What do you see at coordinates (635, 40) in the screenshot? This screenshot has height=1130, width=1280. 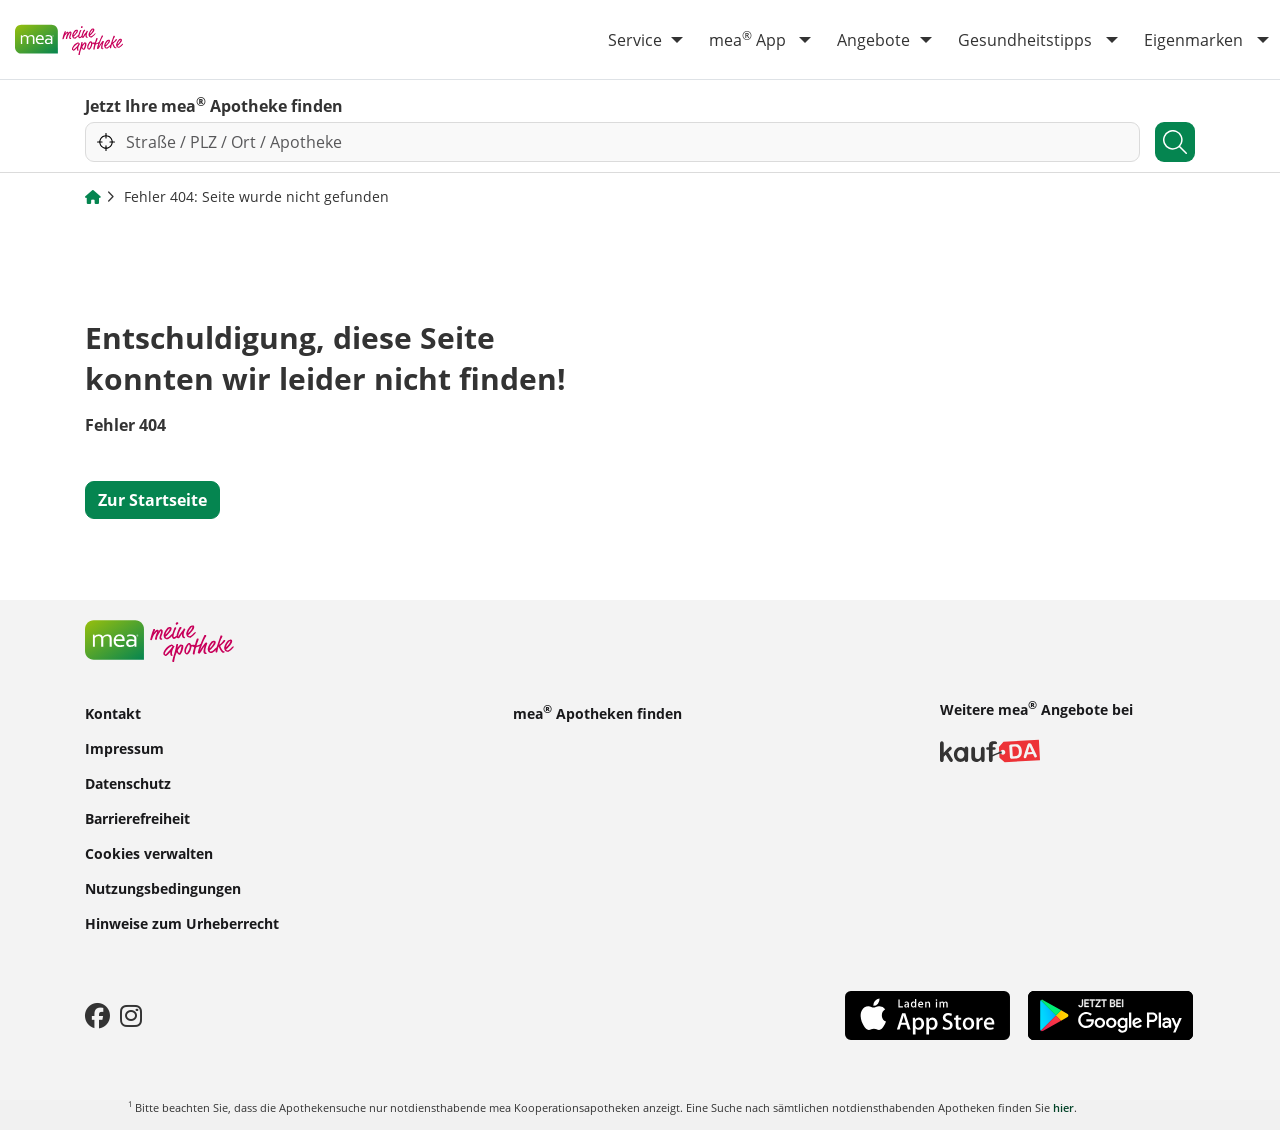 I see `Service` at bounding box center [635, 40].